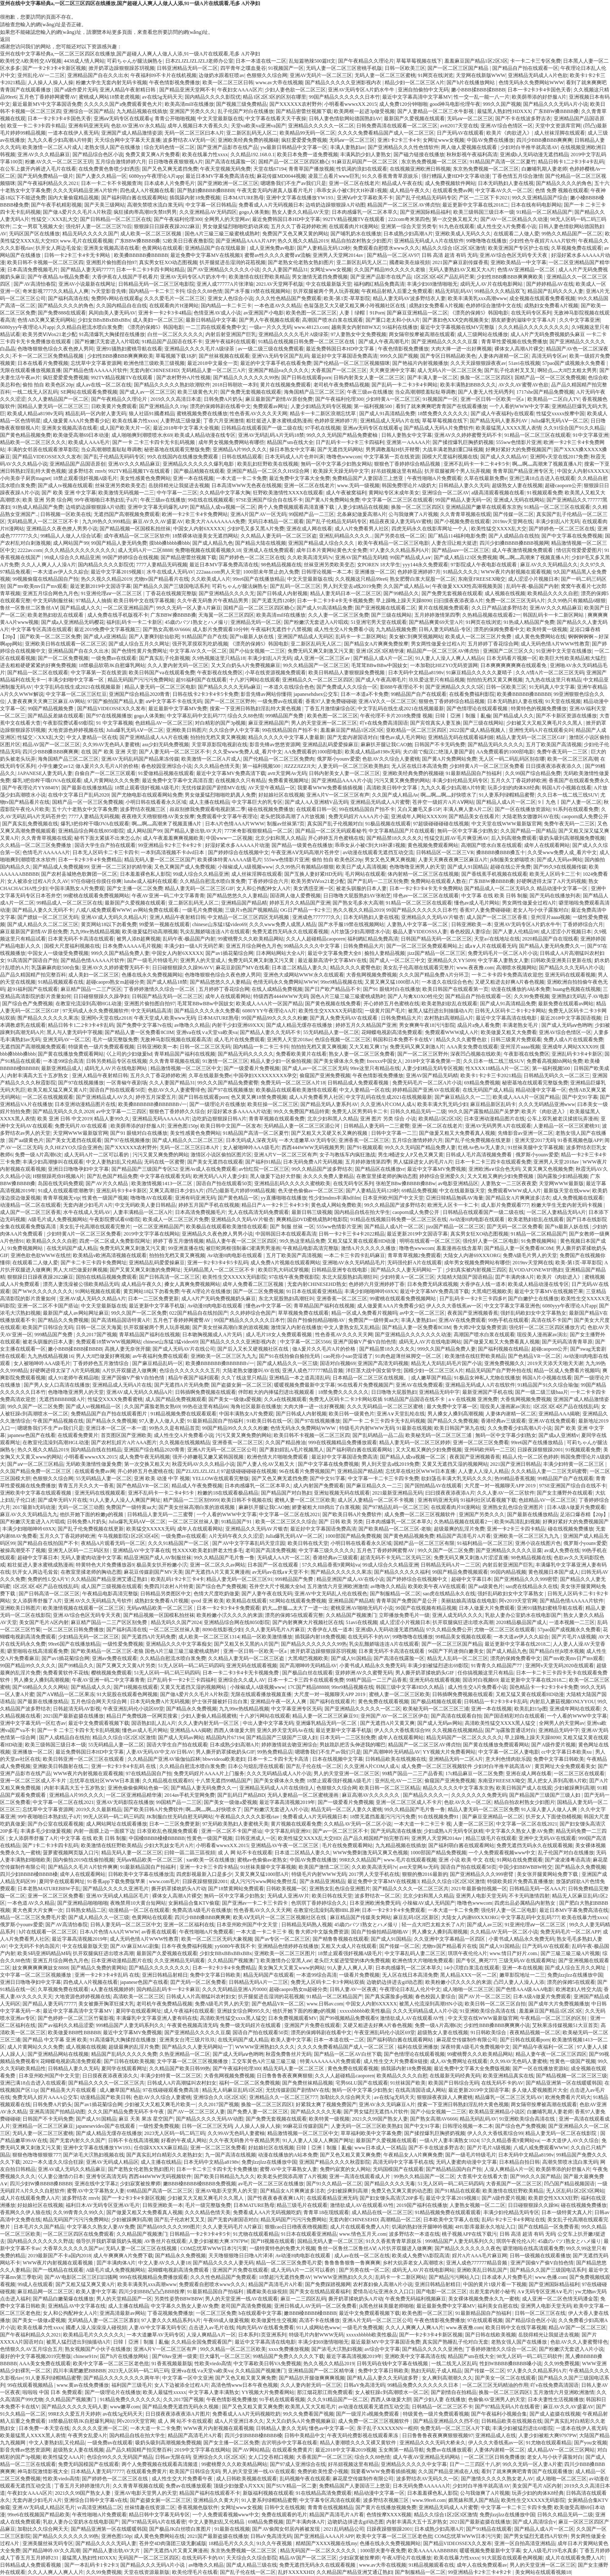 Image resolution: width=610 pixels, height=2576 pixels. I want to click on 日本国产一区在线观看, so click(273, 1565).